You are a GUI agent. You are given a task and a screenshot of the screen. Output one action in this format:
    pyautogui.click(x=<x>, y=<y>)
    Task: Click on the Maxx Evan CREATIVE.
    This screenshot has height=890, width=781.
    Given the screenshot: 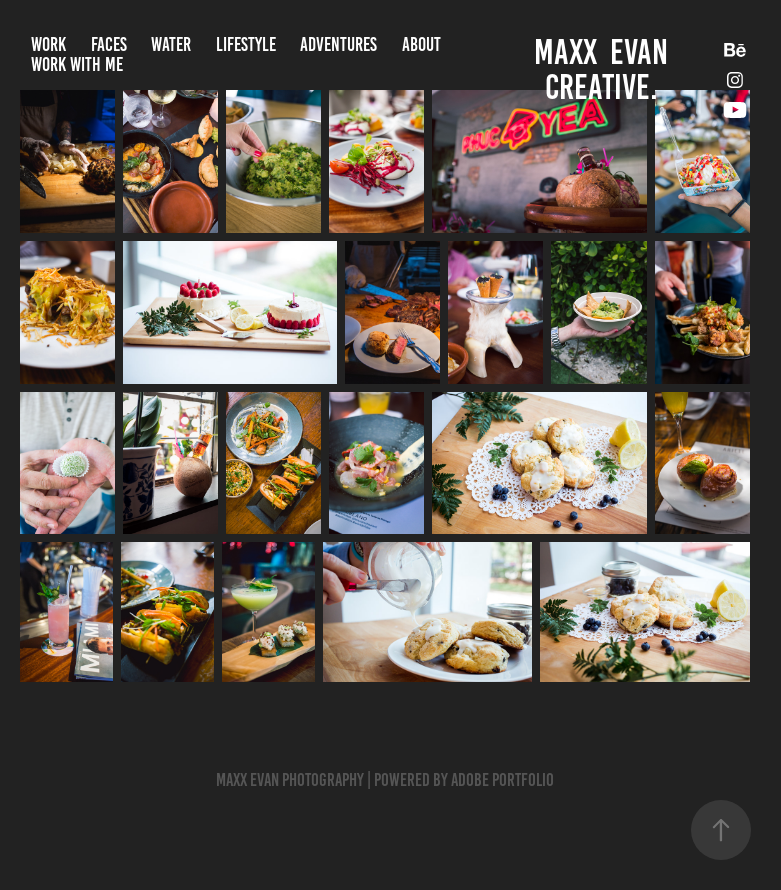 What is the action you would take?
    pyautogui.click(x=604, y=69)
    